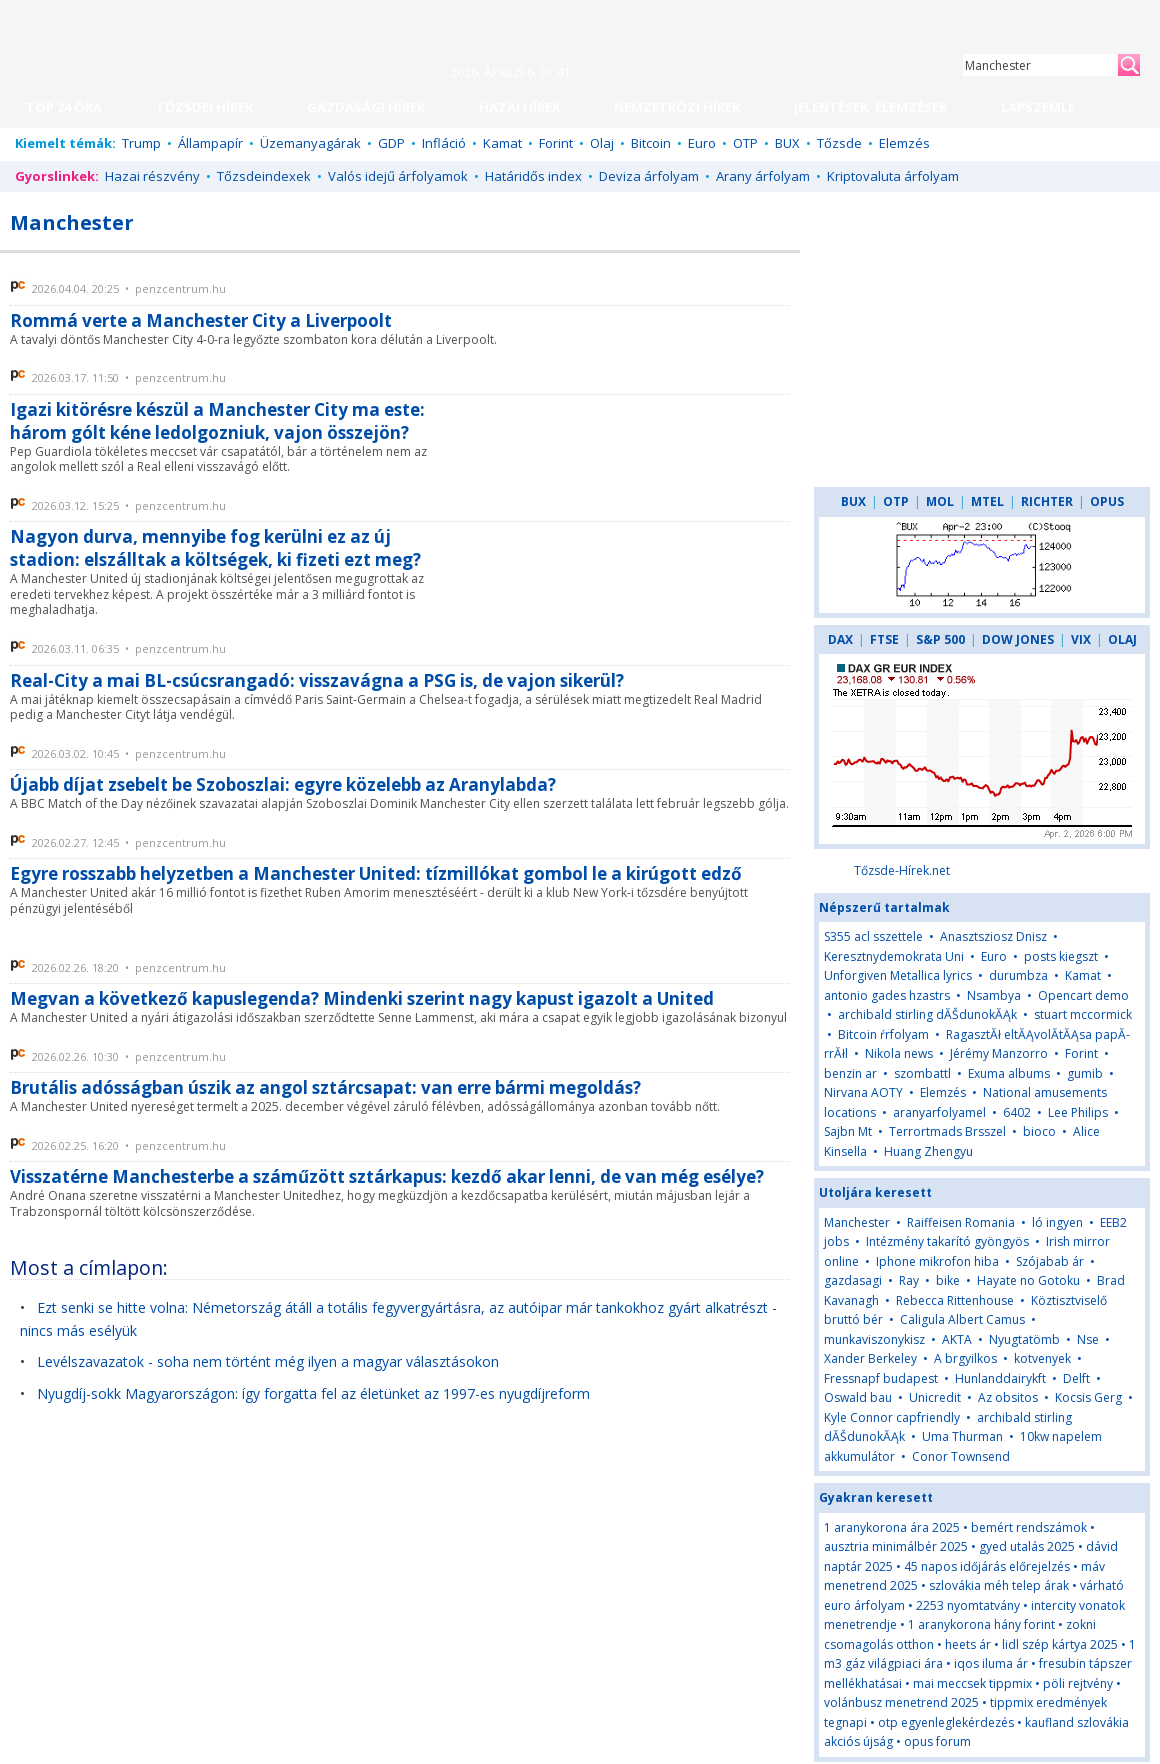 The height and width of the screenshot is (1764, 1160). Describe the element at coordinates (987, 1566) in the screenshot. I see `45 napos időjárás előrejelzés` at that location.